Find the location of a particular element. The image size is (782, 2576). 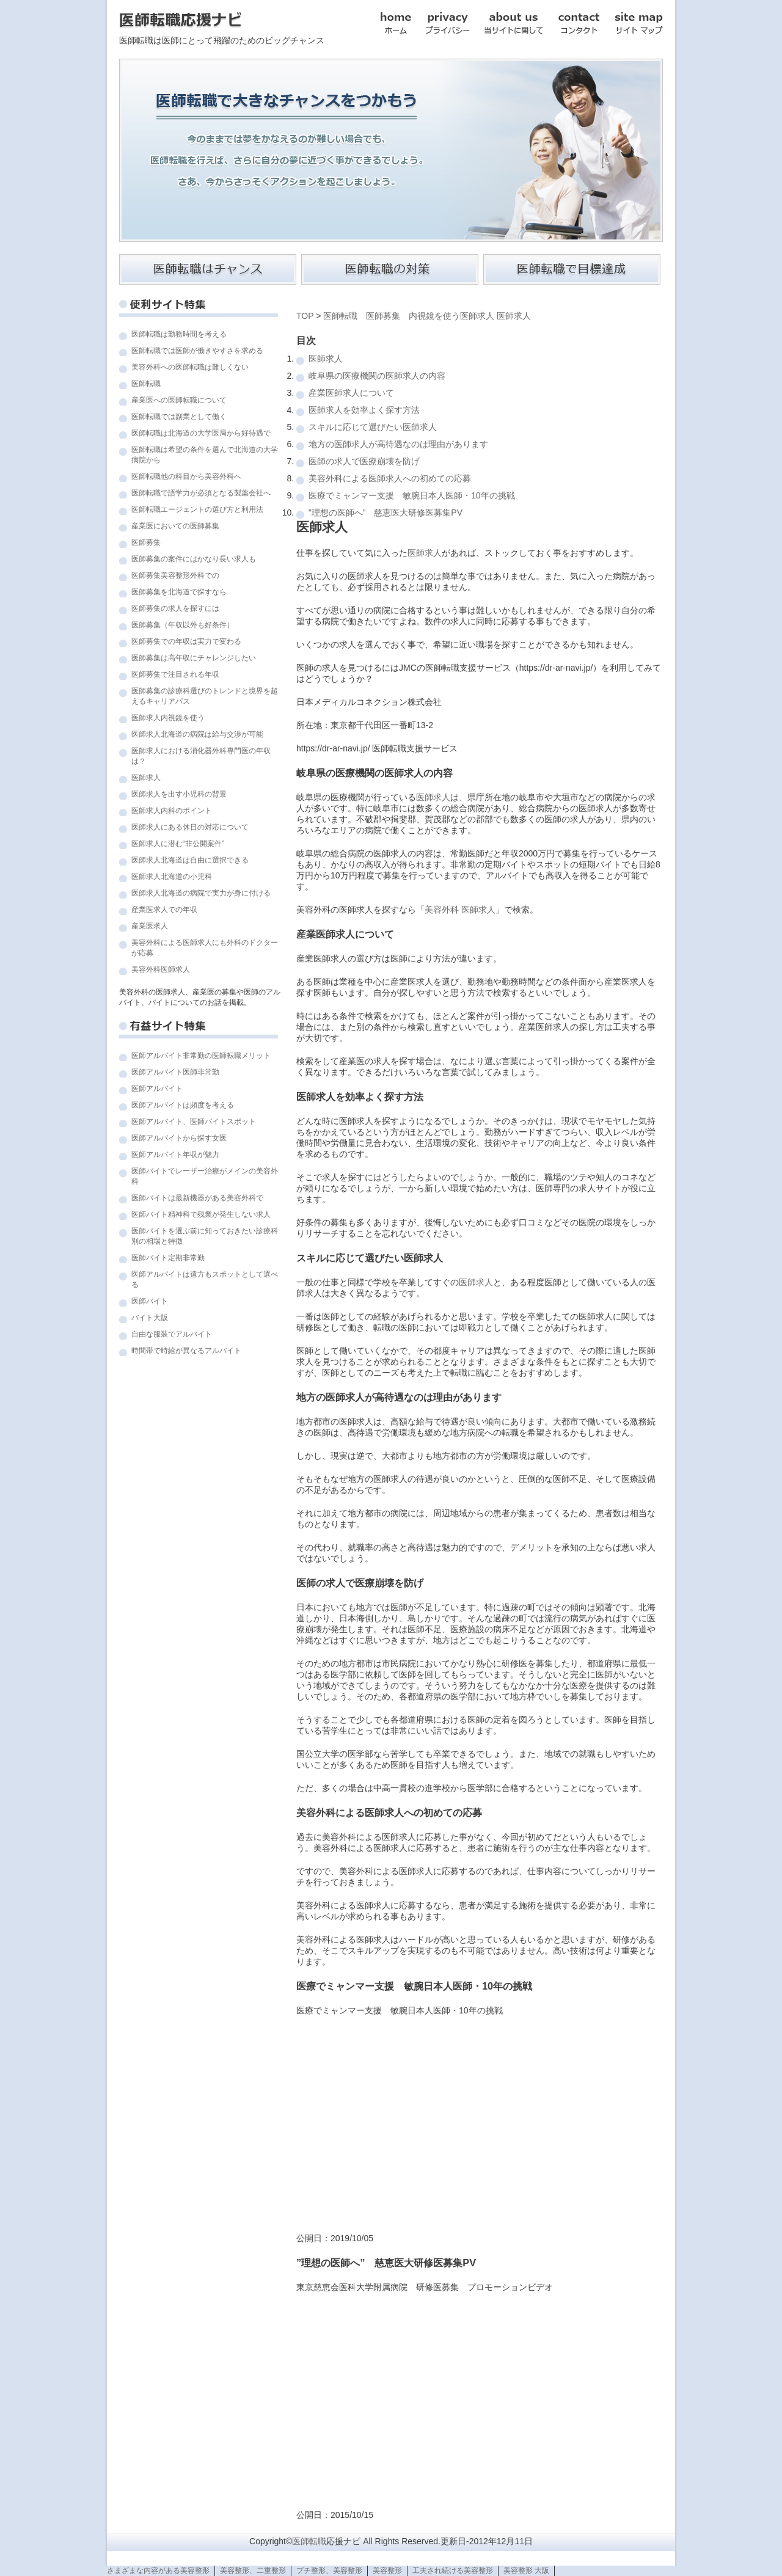

医師求人北海道は自由に選択できる is located at coordinates (190, 860).